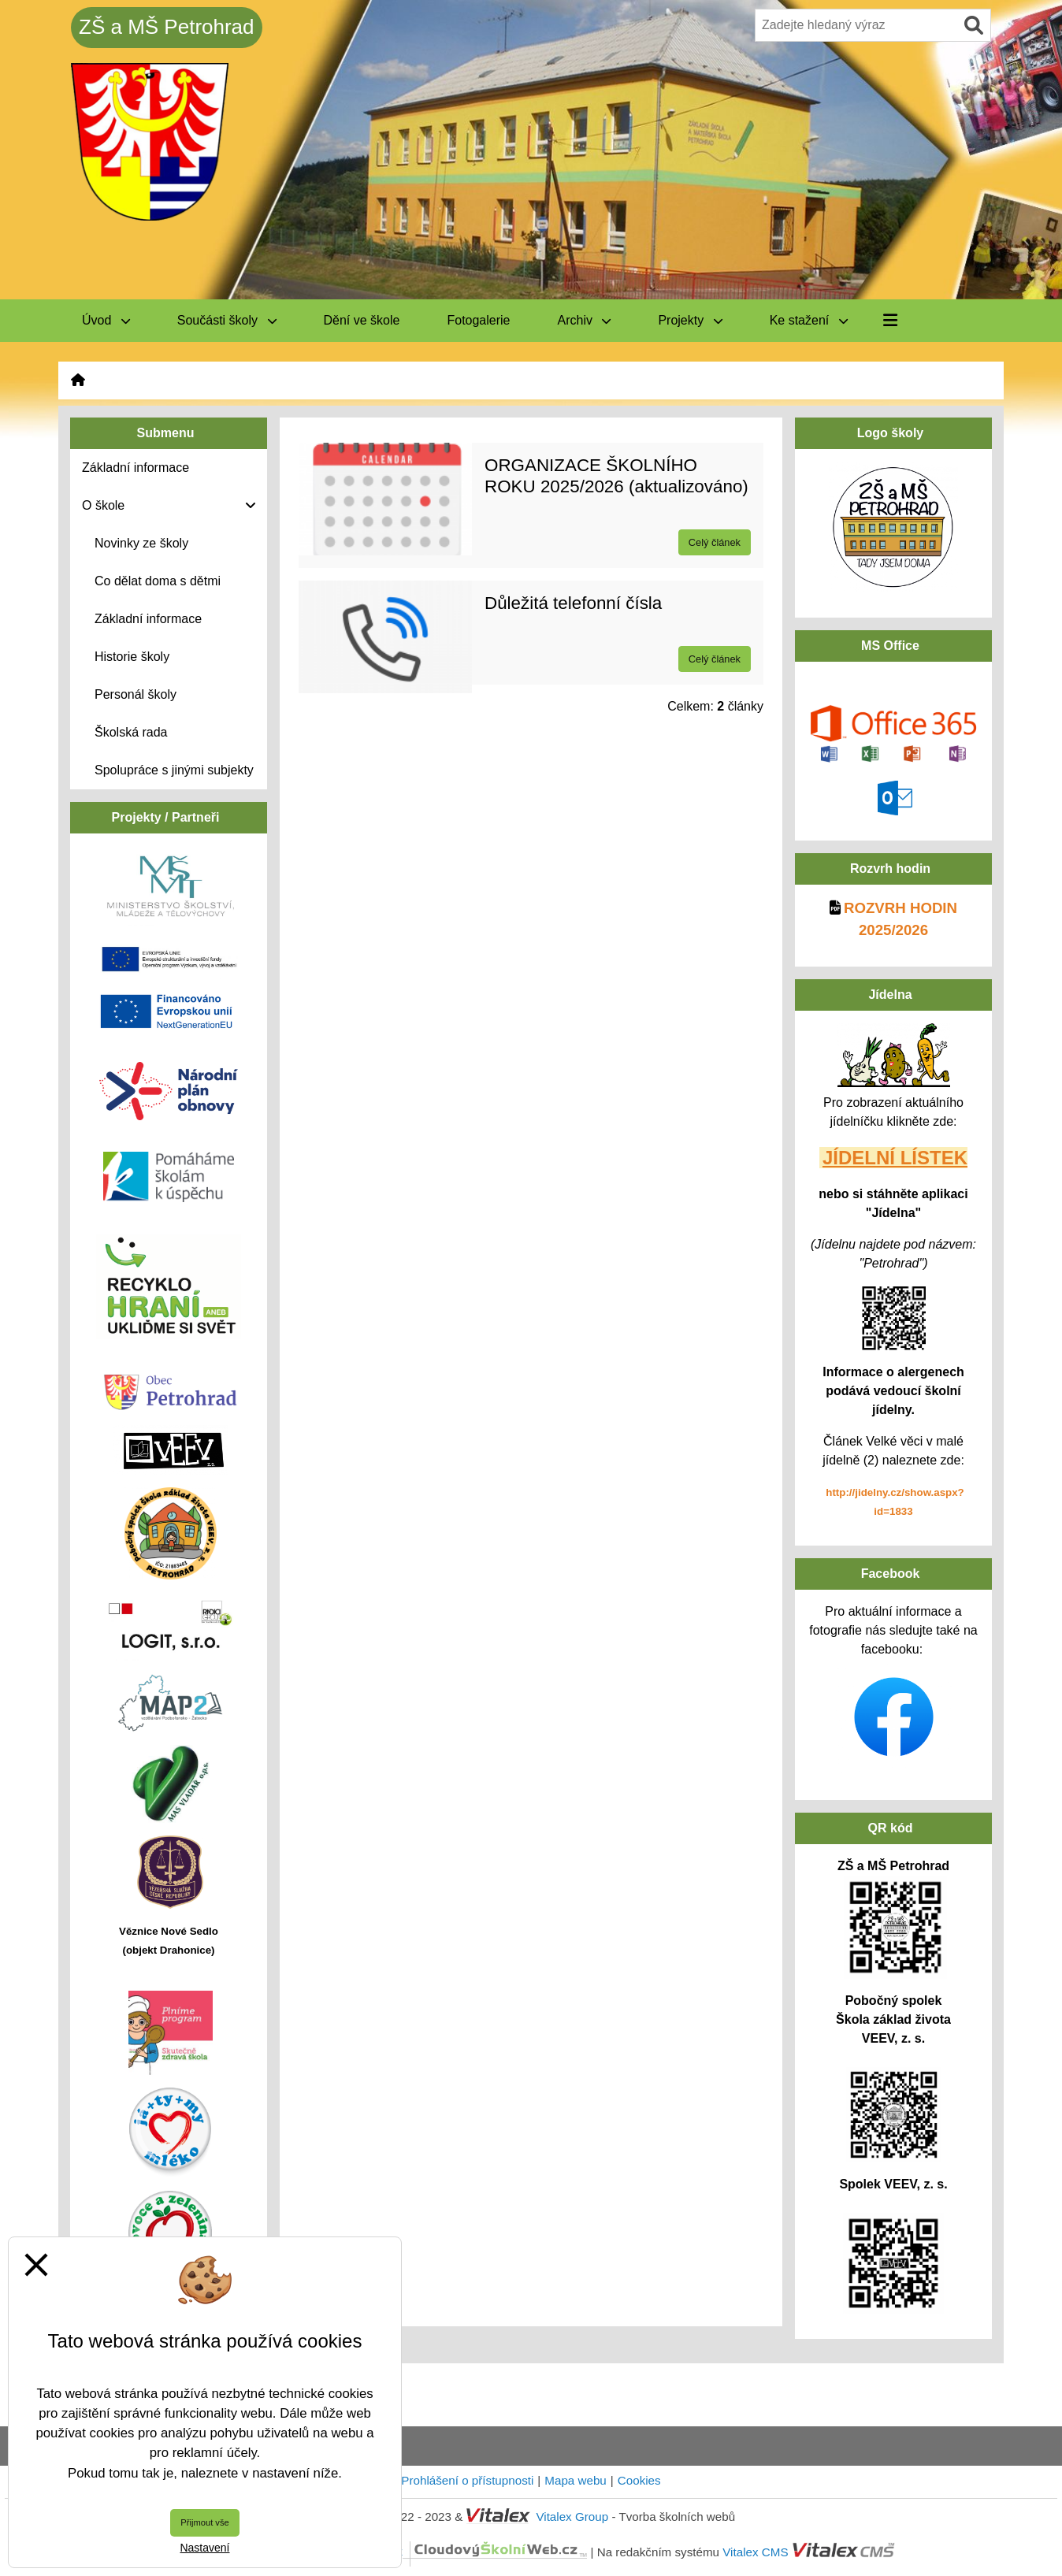  Describe the element at coordinates (433, 2551) in the screenshot. I see `CloudovýŠkolníWeb.cz` at that location.